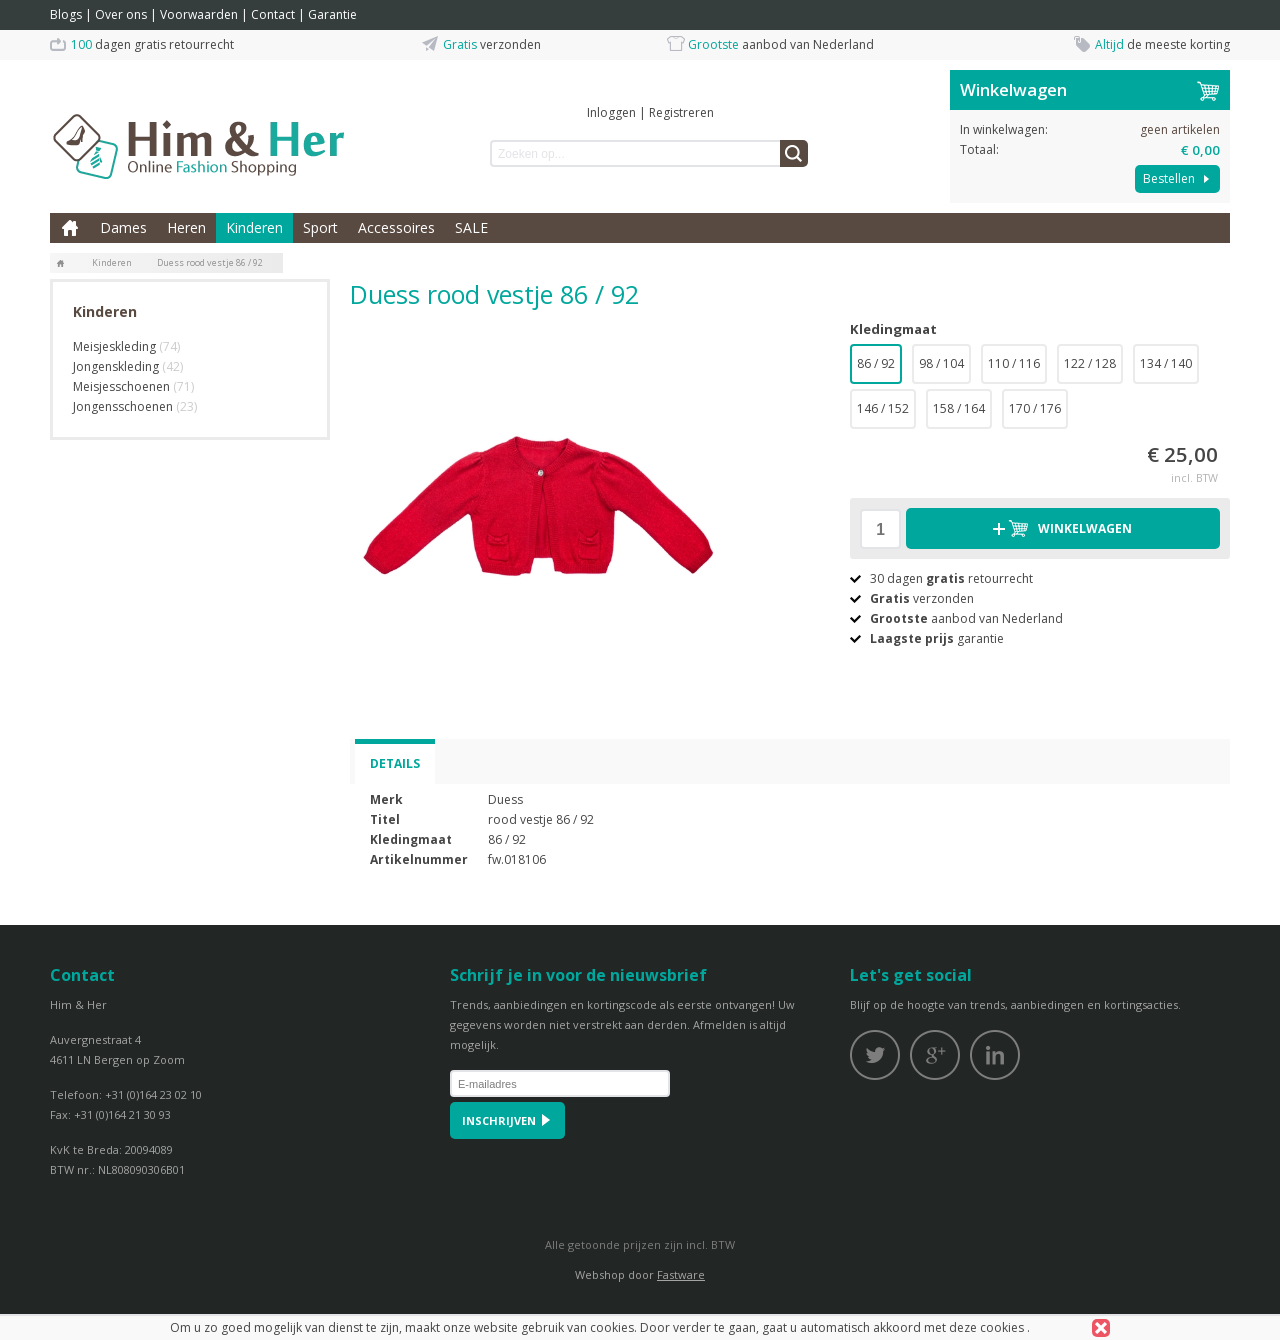 The height and width of the screenshot is (1340, 1280). What do you see at coordinates (186, 227) in the screenshot?
I see `Heren` at bounding box center [186, 227].